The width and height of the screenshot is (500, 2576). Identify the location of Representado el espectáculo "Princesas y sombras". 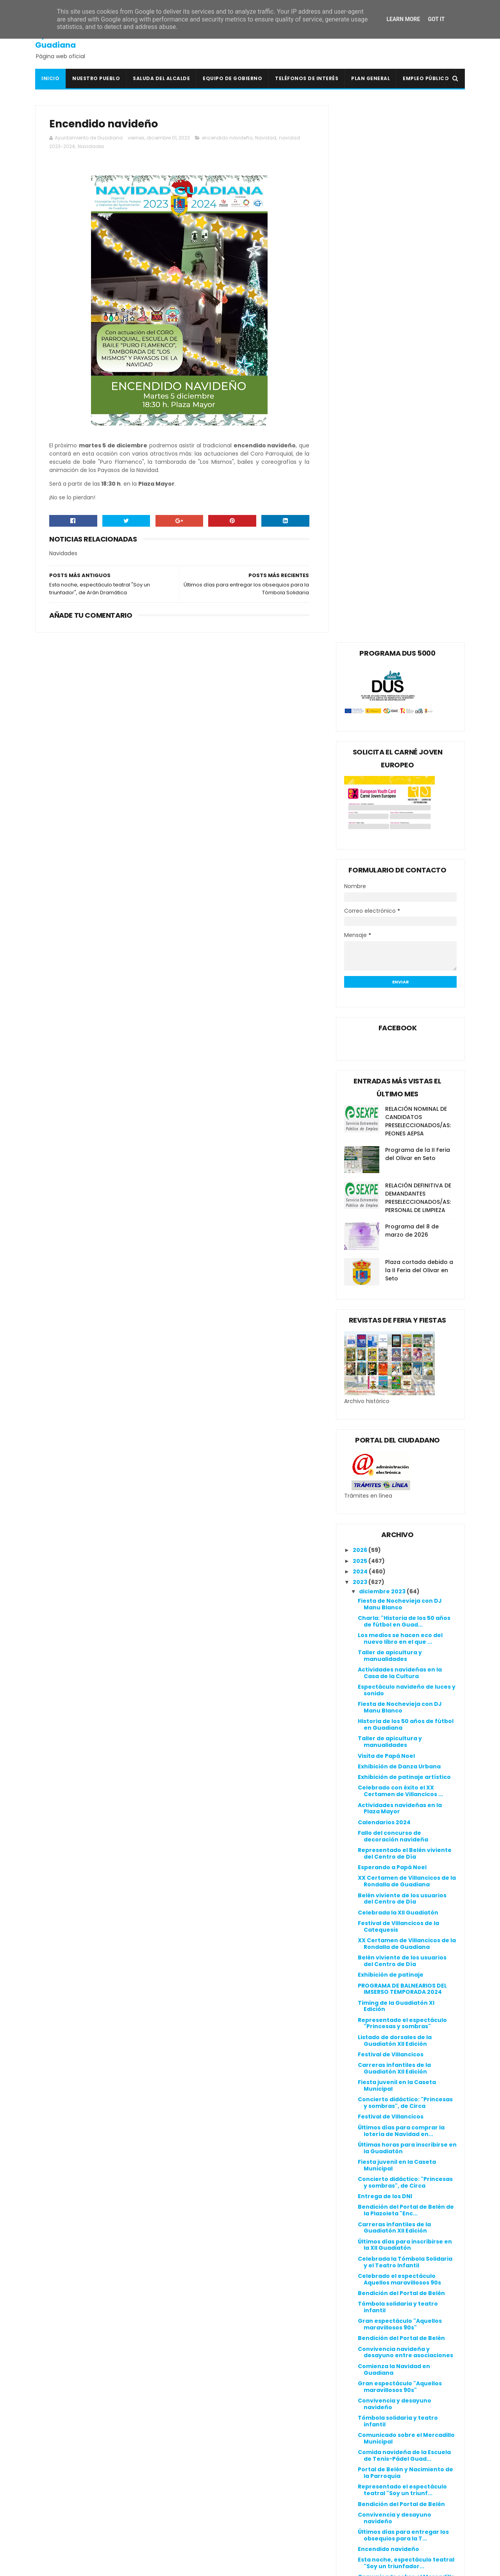
(402, 1486).